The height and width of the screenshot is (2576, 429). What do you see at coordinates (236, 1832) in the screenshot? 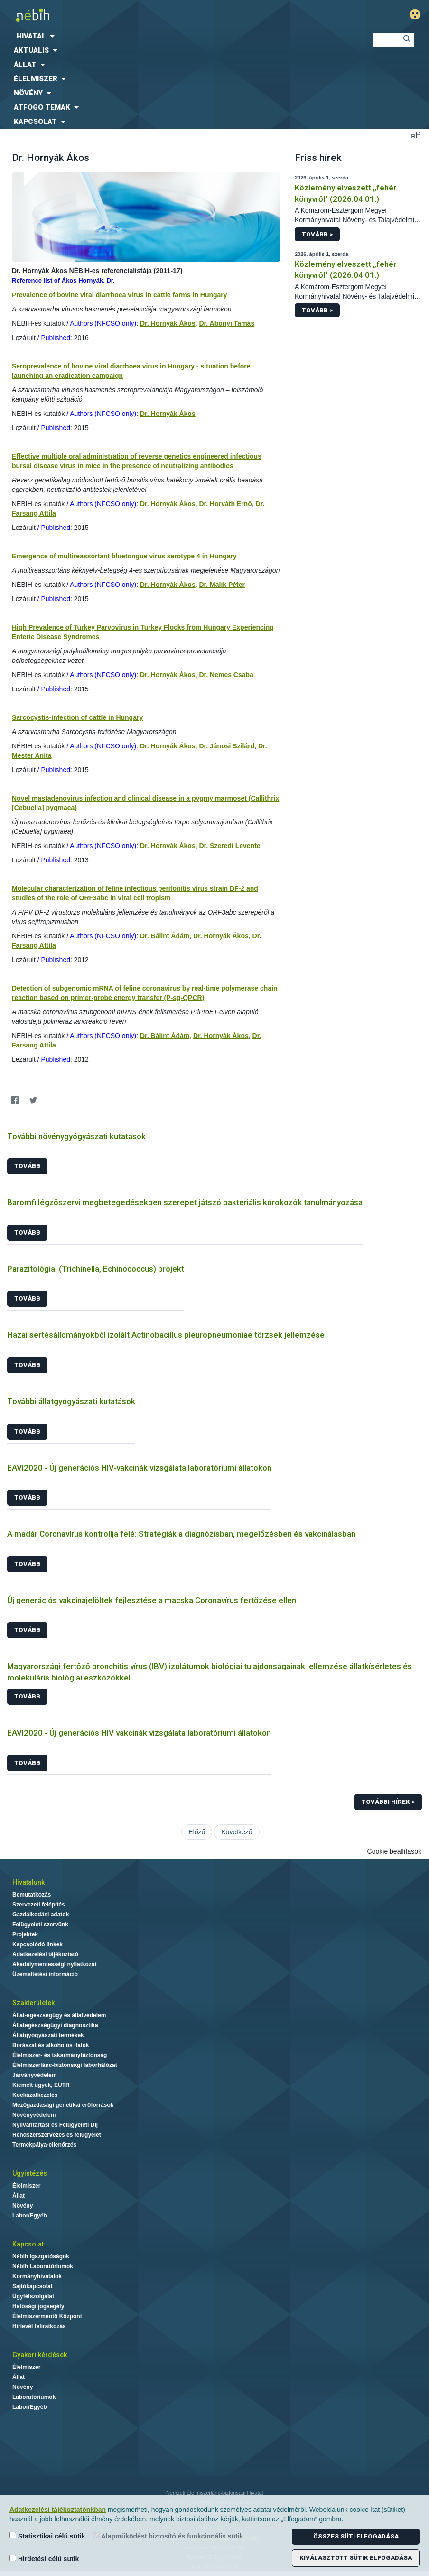
I see `Következő` at bounding box center [236, 1832].